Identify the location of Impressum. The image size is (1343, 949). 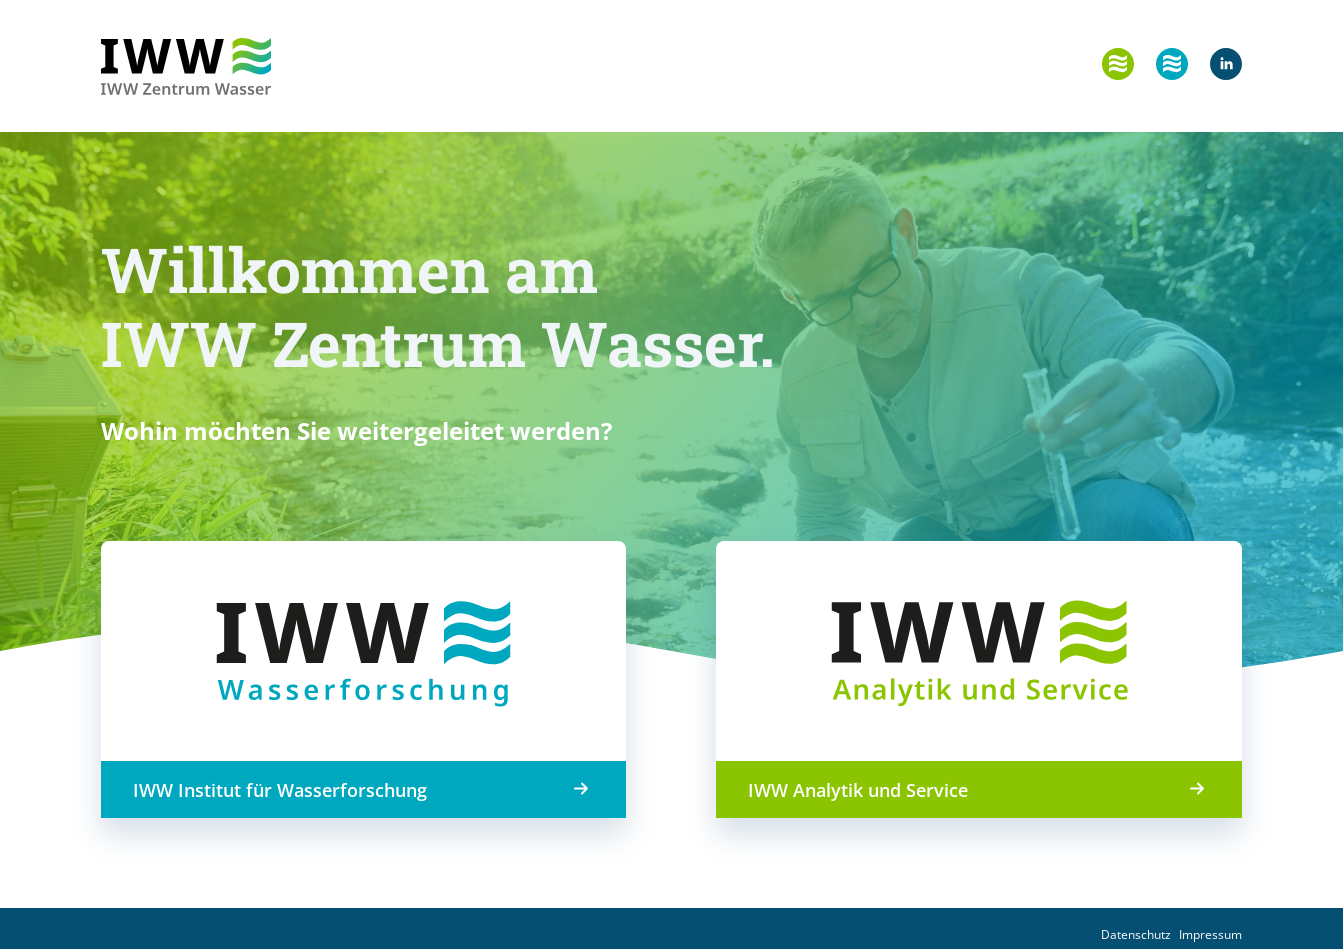
(1210, 934).